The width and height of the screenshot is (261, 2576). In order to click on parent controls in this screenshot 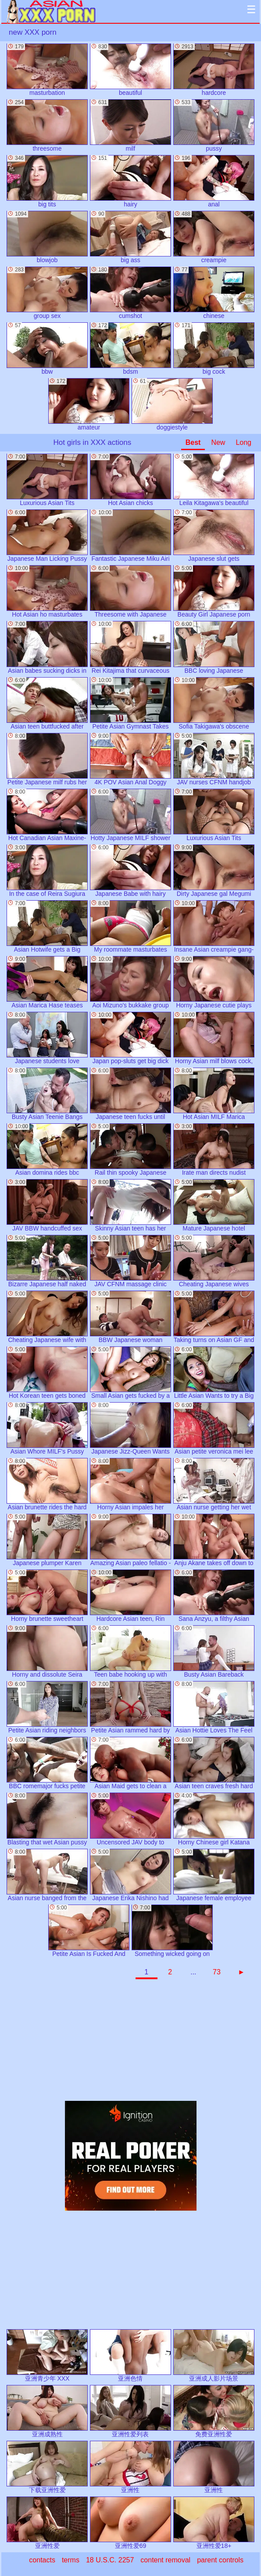, I will do `click(220, 2560)`.